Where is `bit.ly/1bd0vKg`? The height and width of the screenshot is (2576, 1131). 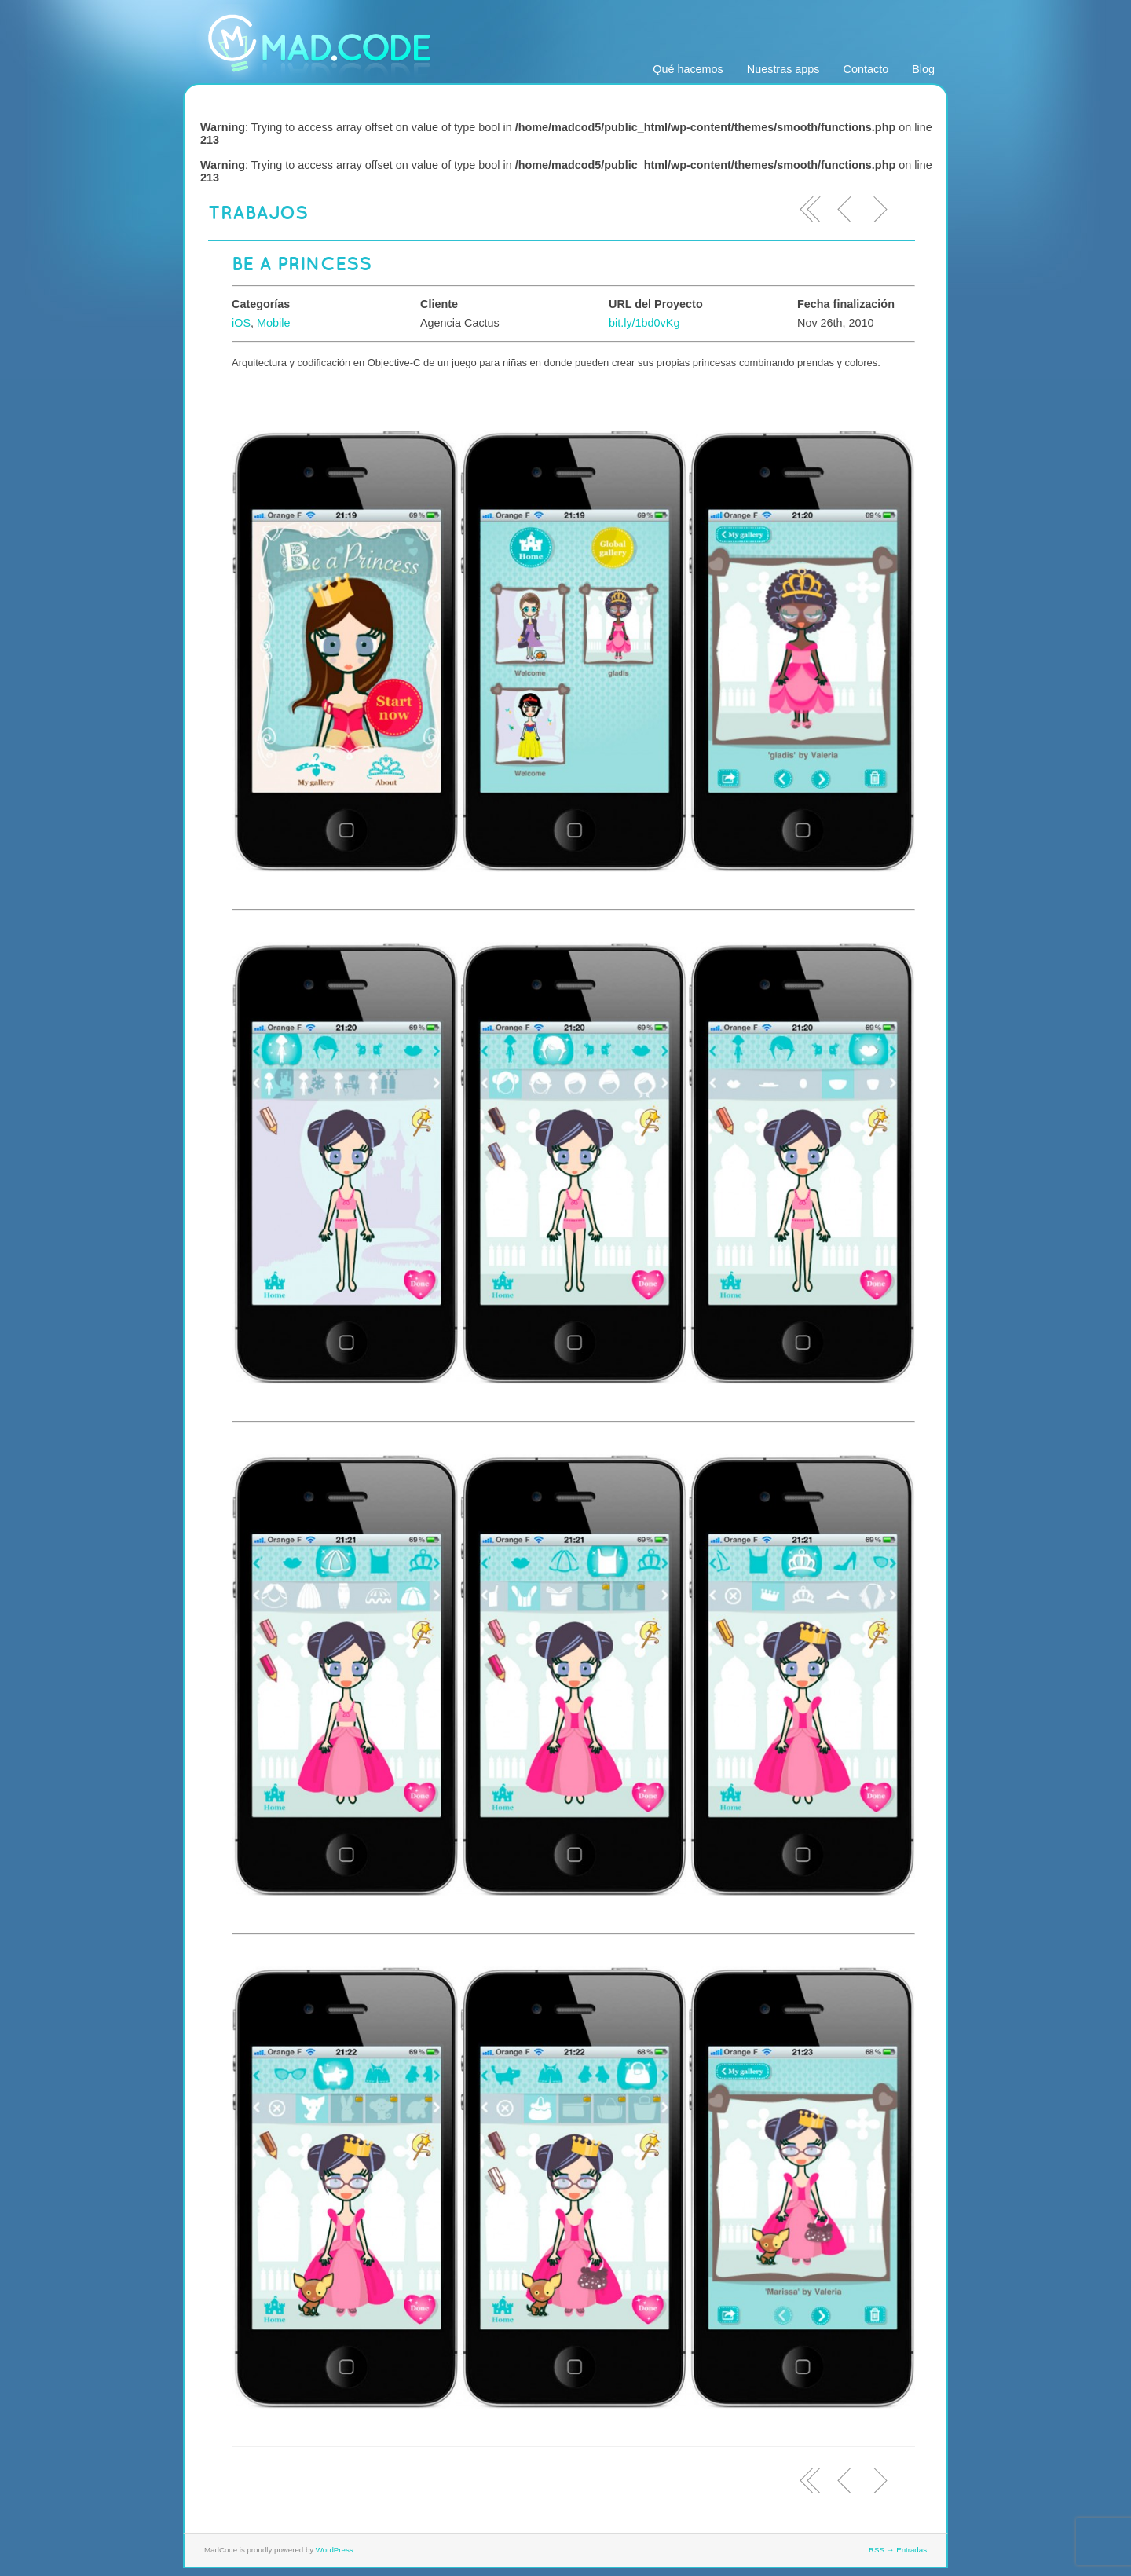 bit.ly/1bd0vKg is located at coordinates (644, 323).